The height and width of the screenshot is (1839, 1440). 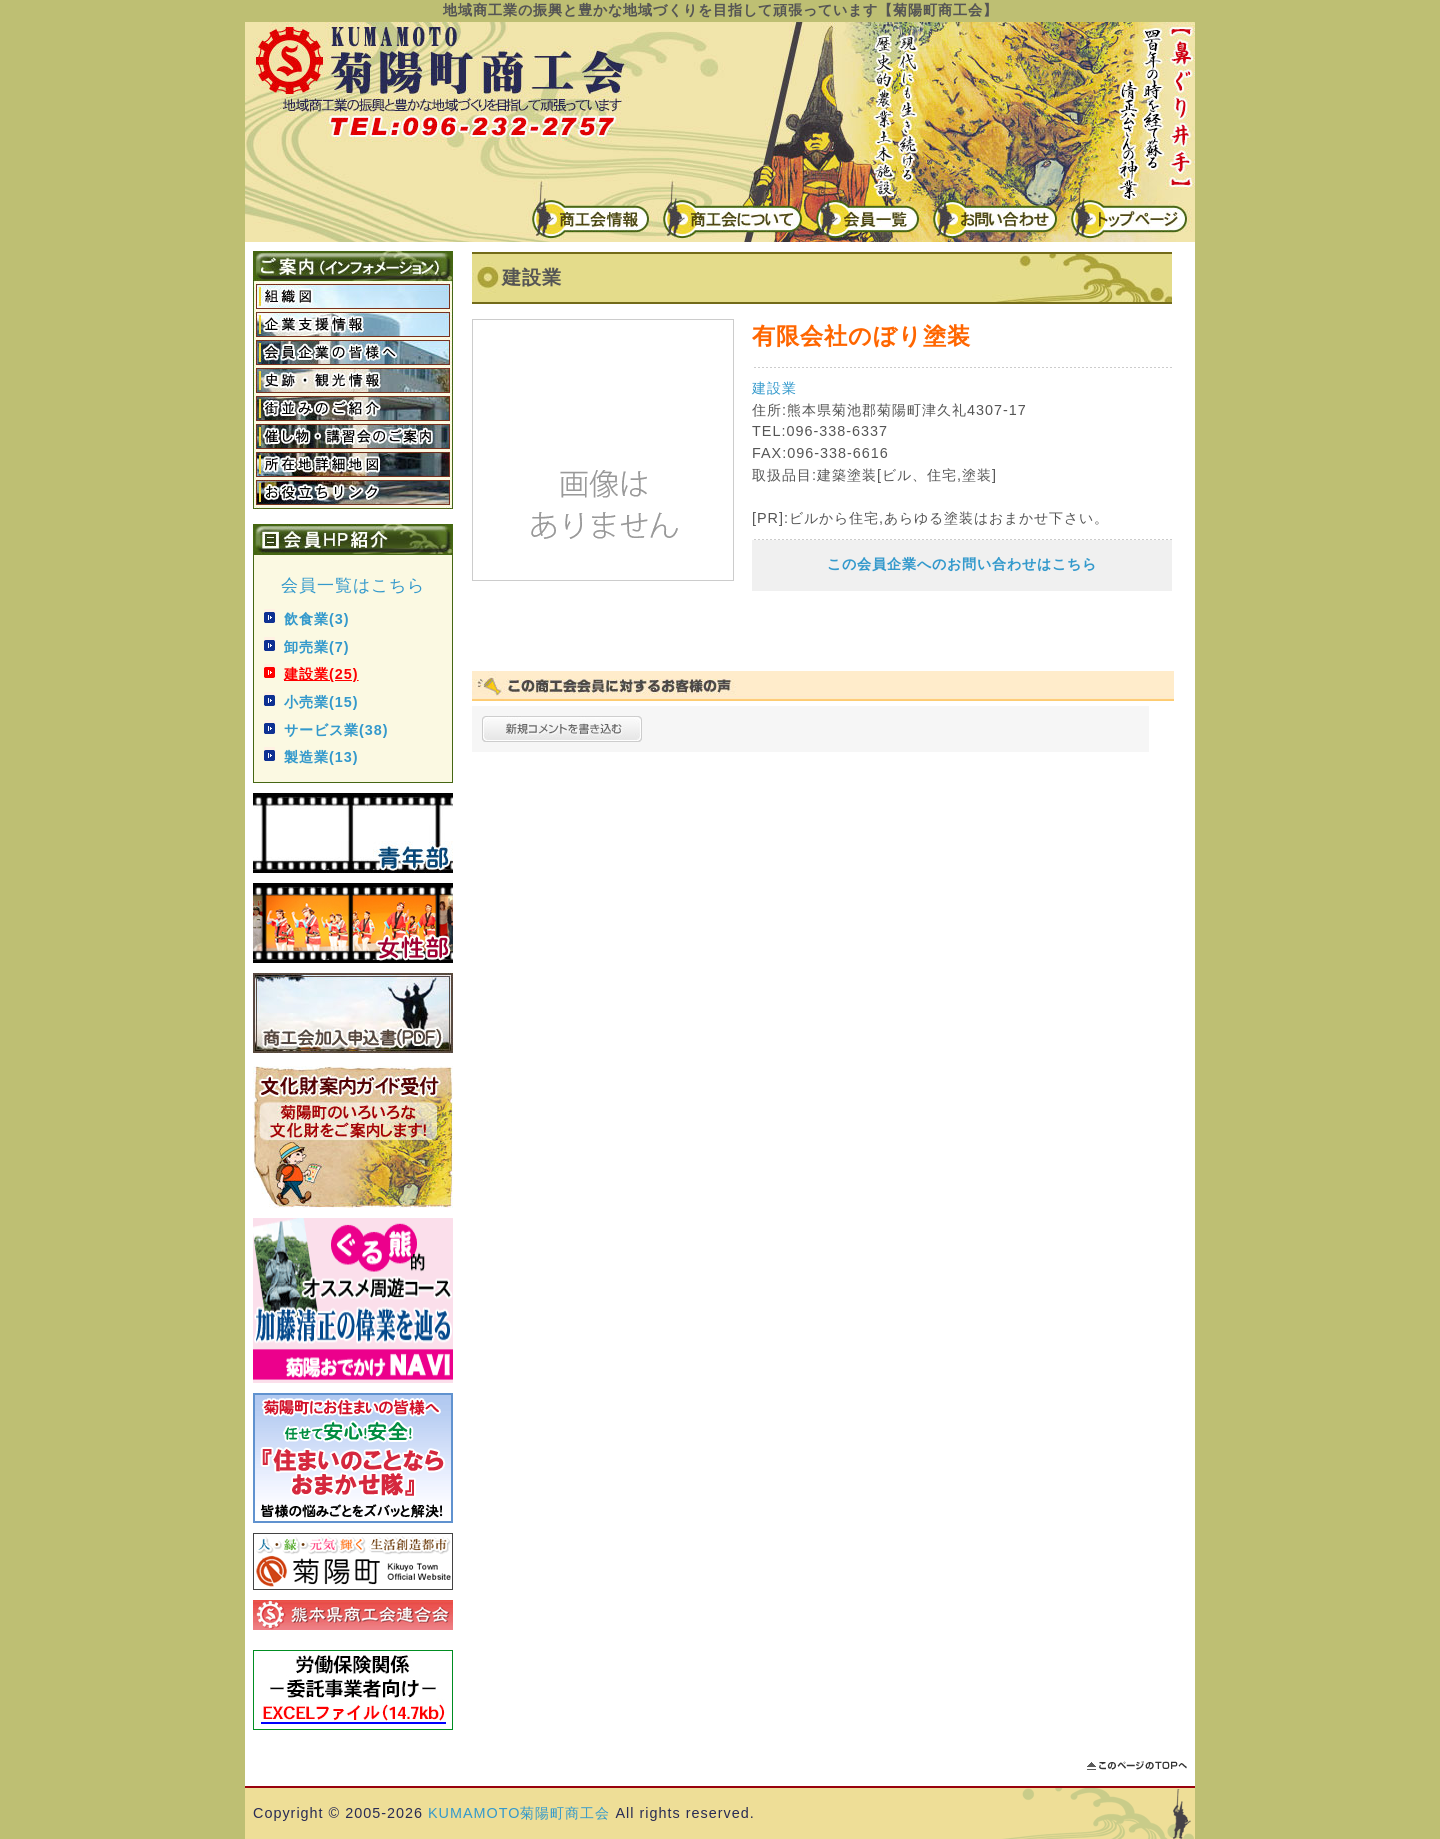 I want to click on 製造業(13), so click(x=321, y=757).